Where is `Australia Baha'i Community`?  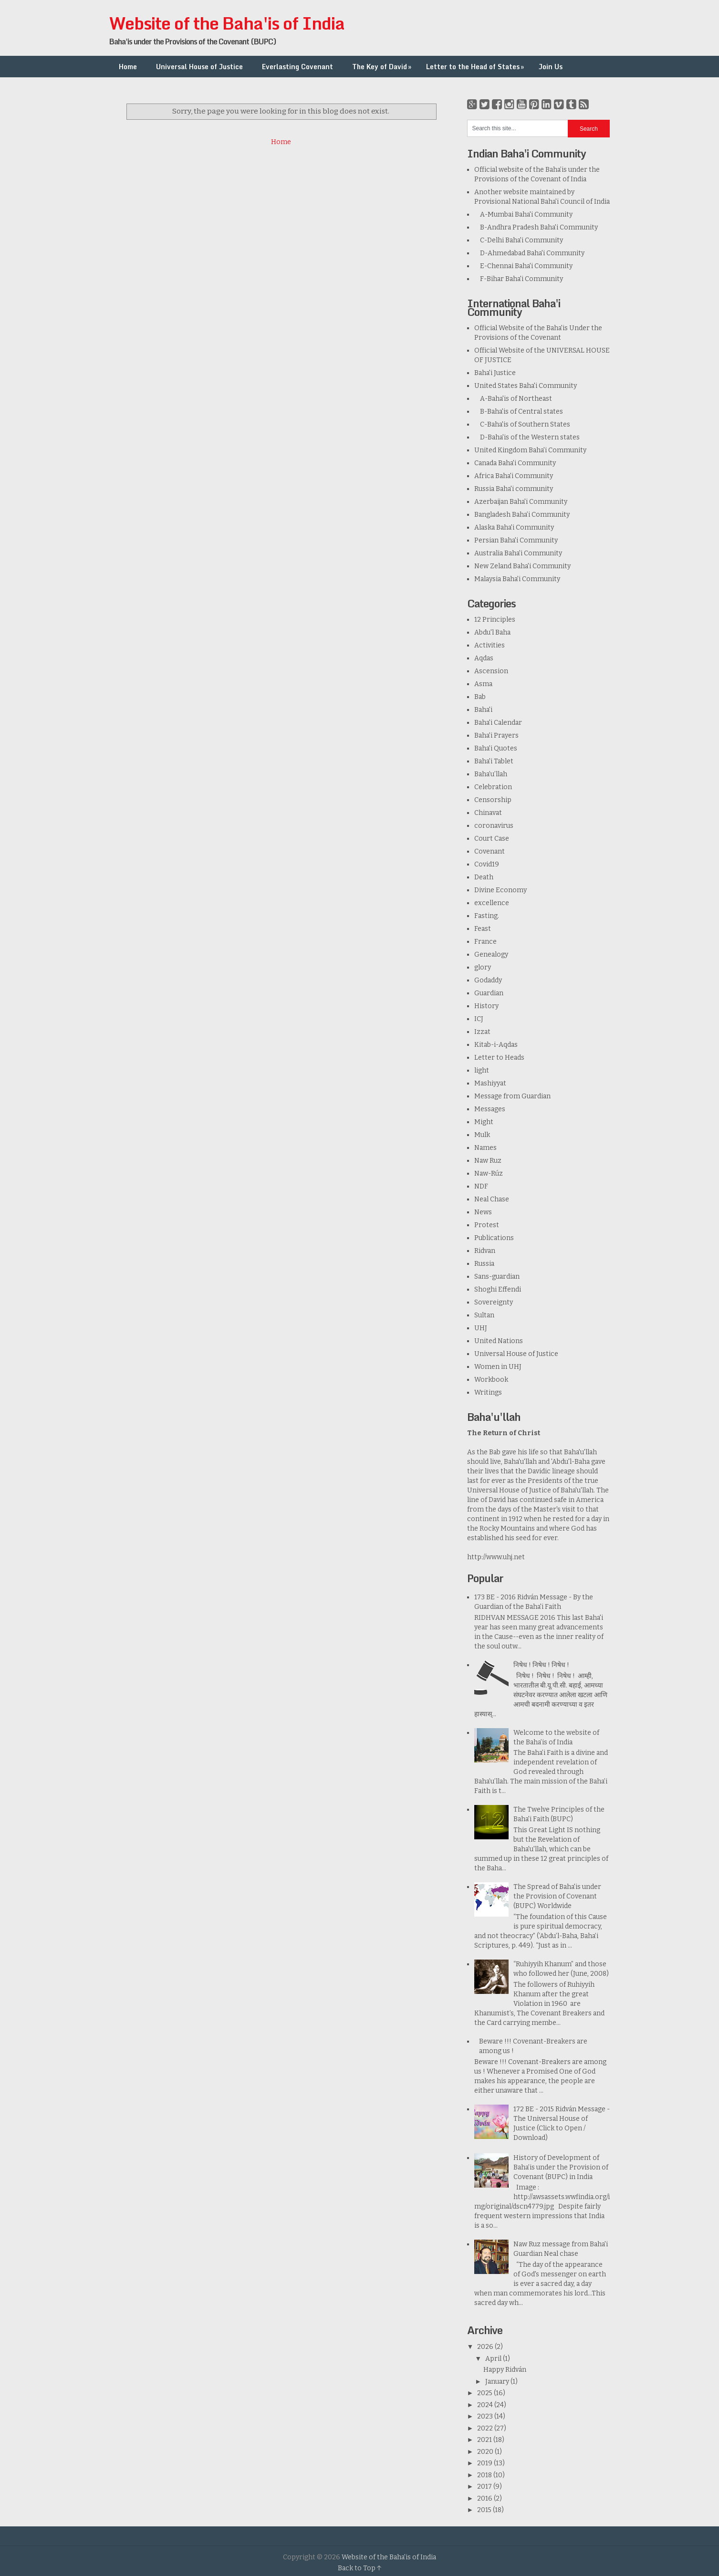 Australia Baha'i Community is located at coordinates (518, 553).